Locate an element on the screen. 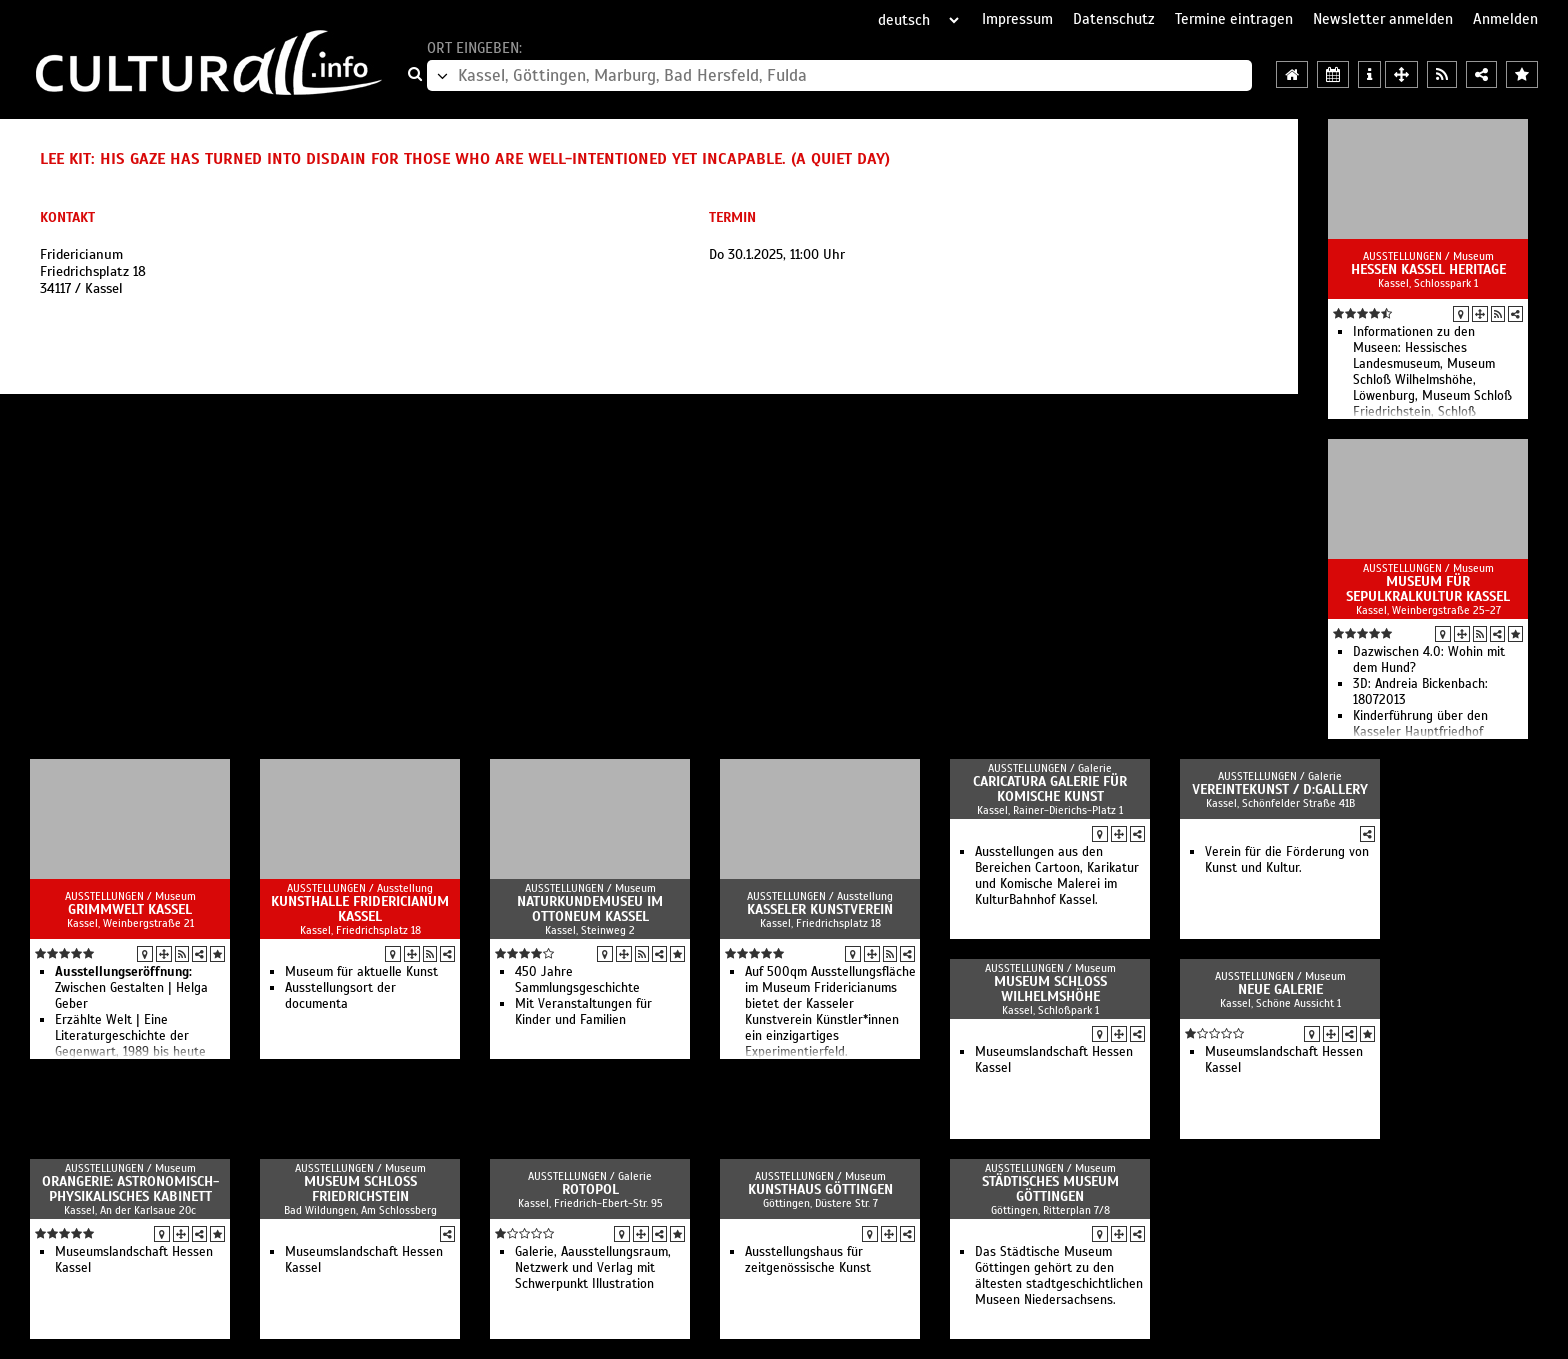 This screenshot has width=1568, height=1359. Impressum is located at coordinates (1017, 19).